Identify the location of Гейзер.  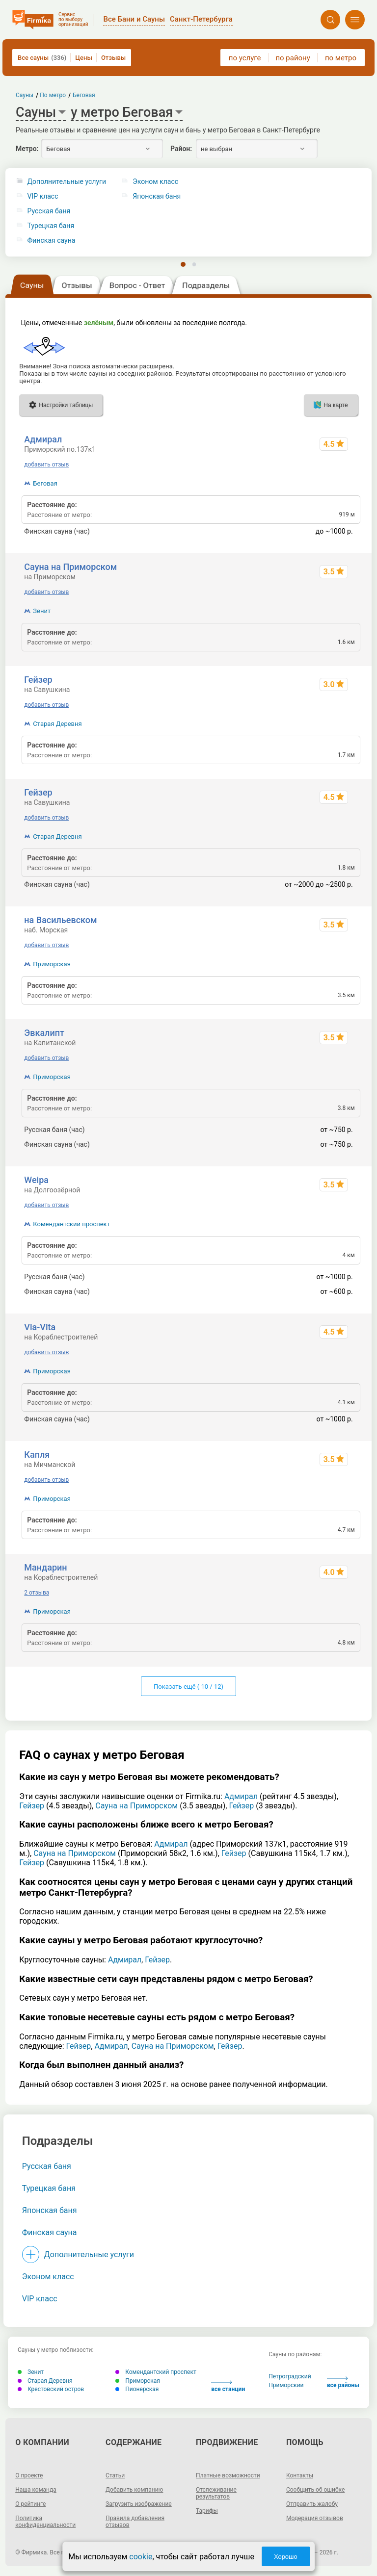
(38, 679).